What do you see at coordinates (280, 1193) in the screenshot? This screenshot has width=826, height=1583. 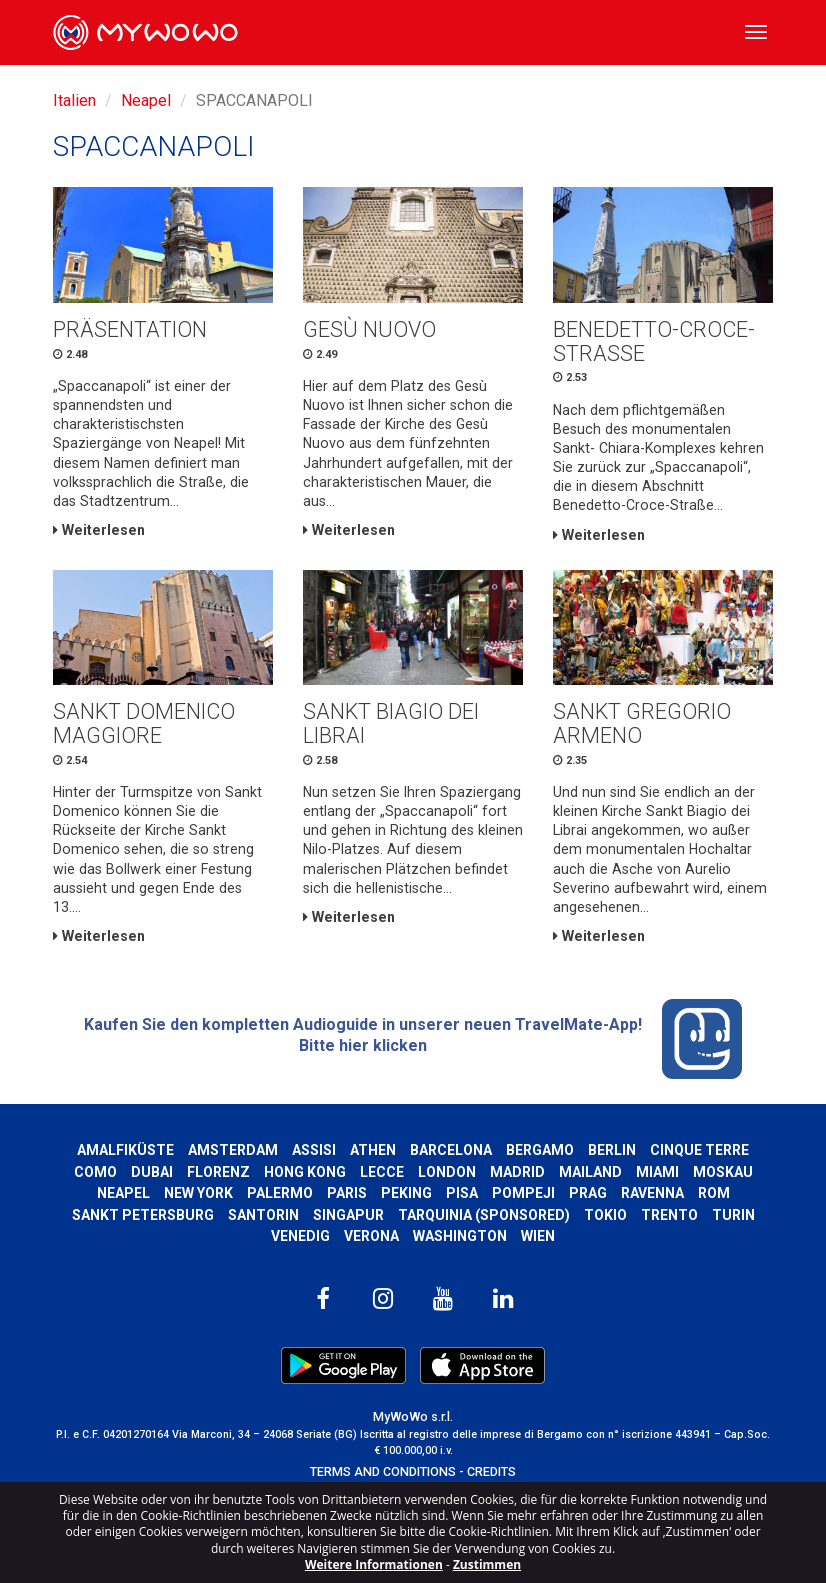 I see `Palermo` at bounding box center [280, 1193].